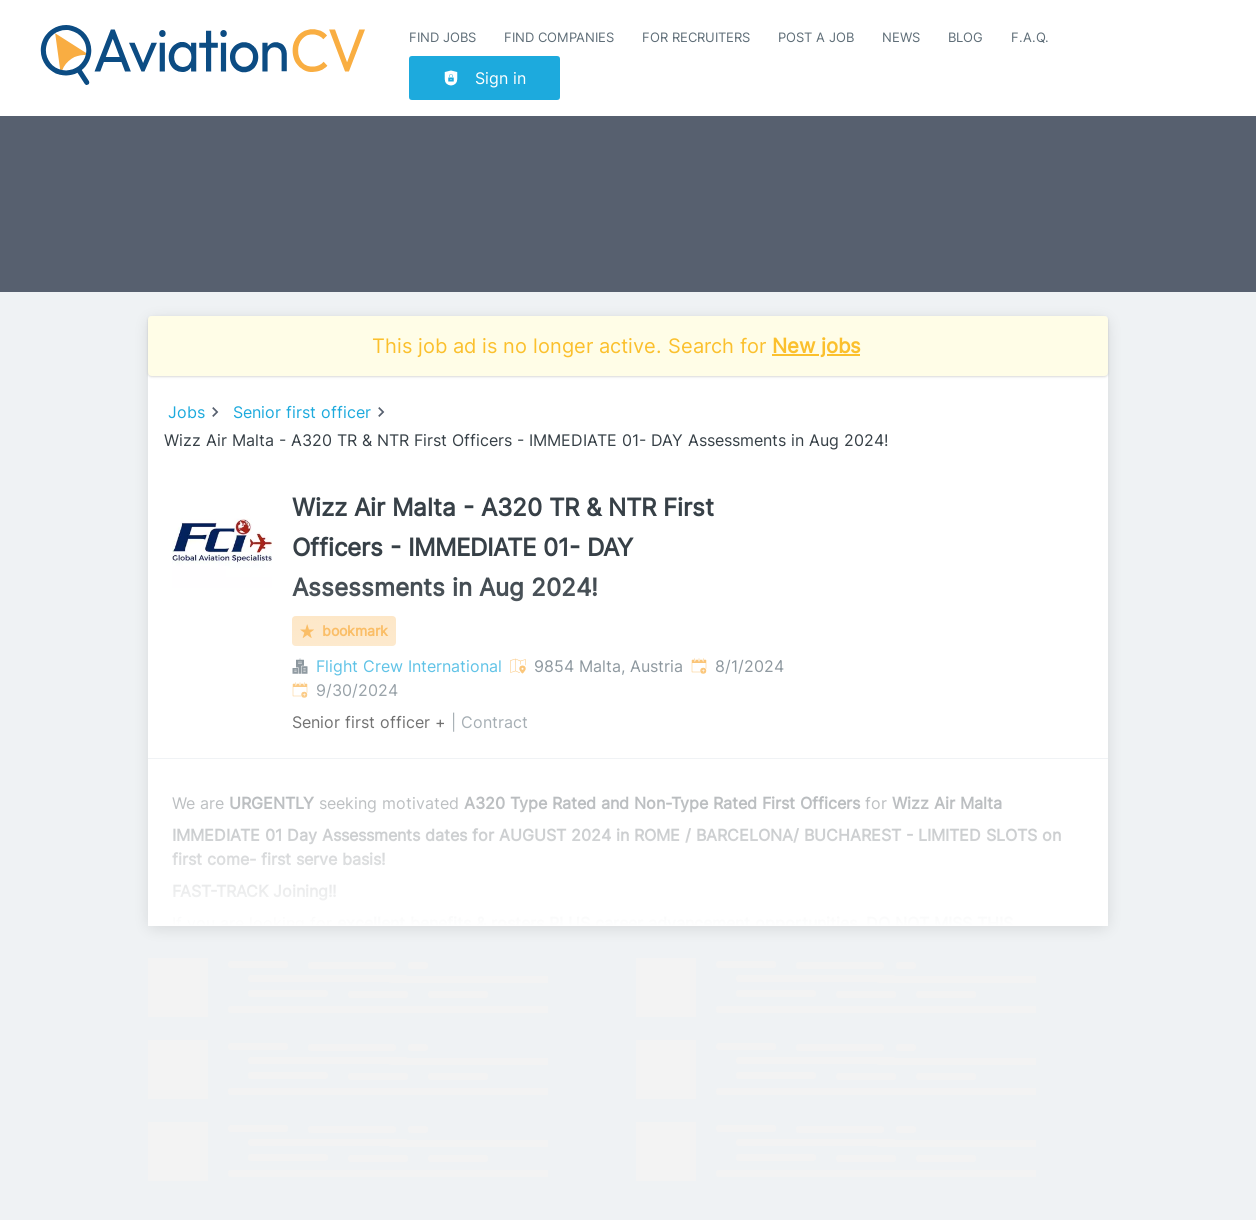 This screenshot has width=1256, height=1220. I want to click on Senior first officer, so click(302, 412).